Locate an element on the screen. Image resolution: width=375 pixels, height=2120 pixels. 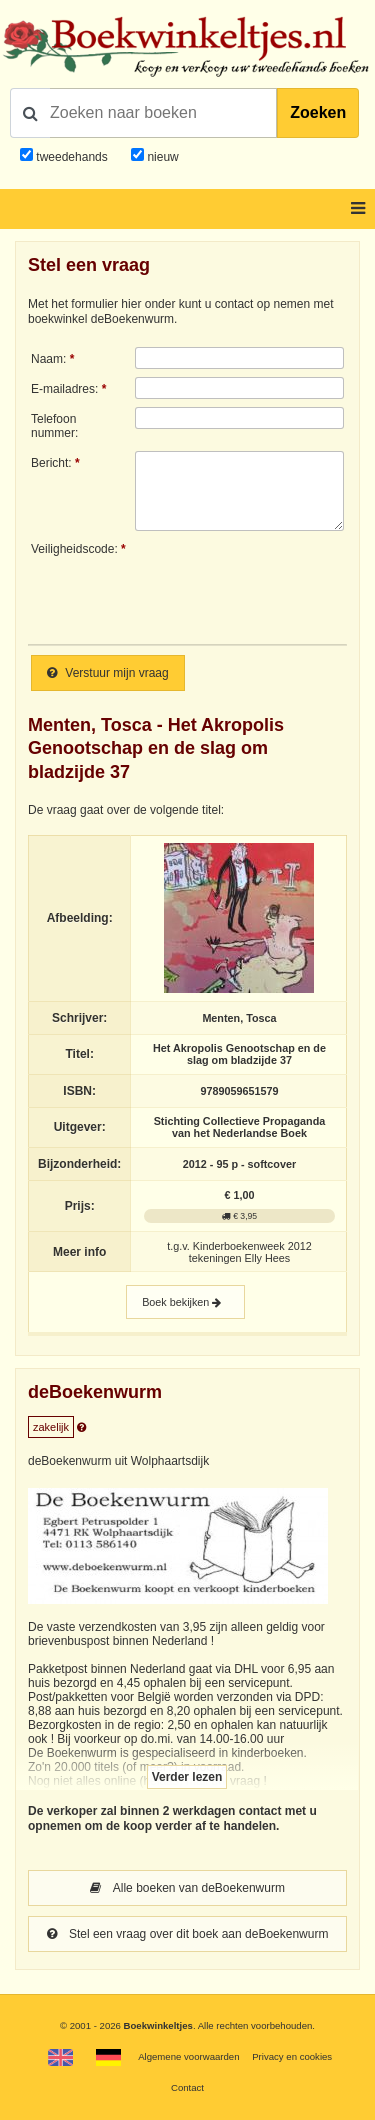
Bericht: is located at coordinates (51, 463).